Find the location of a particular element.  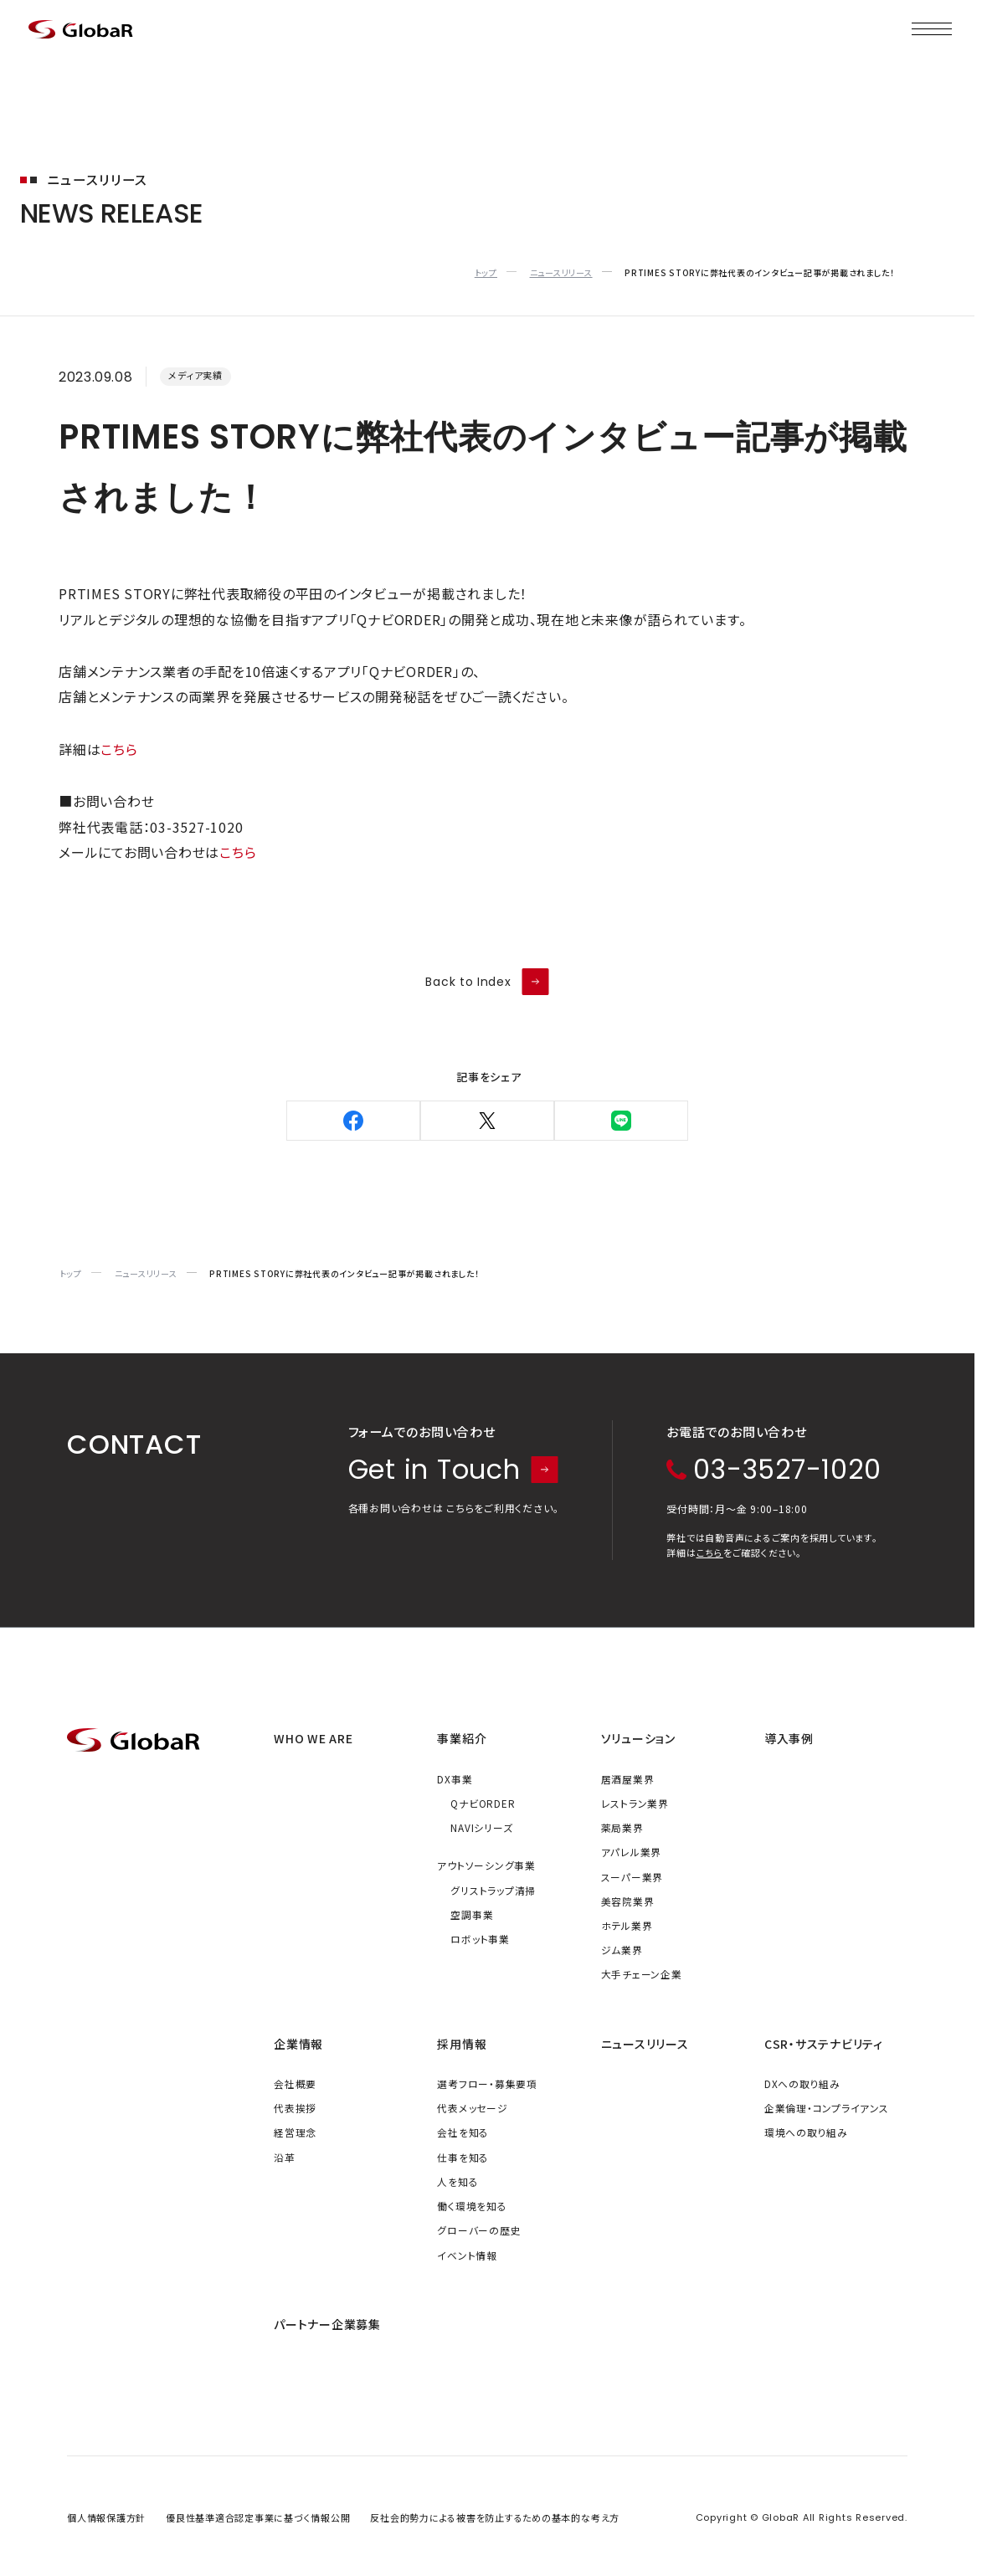

選考フロー・募集要項 is located at coordinates (487, 2083).